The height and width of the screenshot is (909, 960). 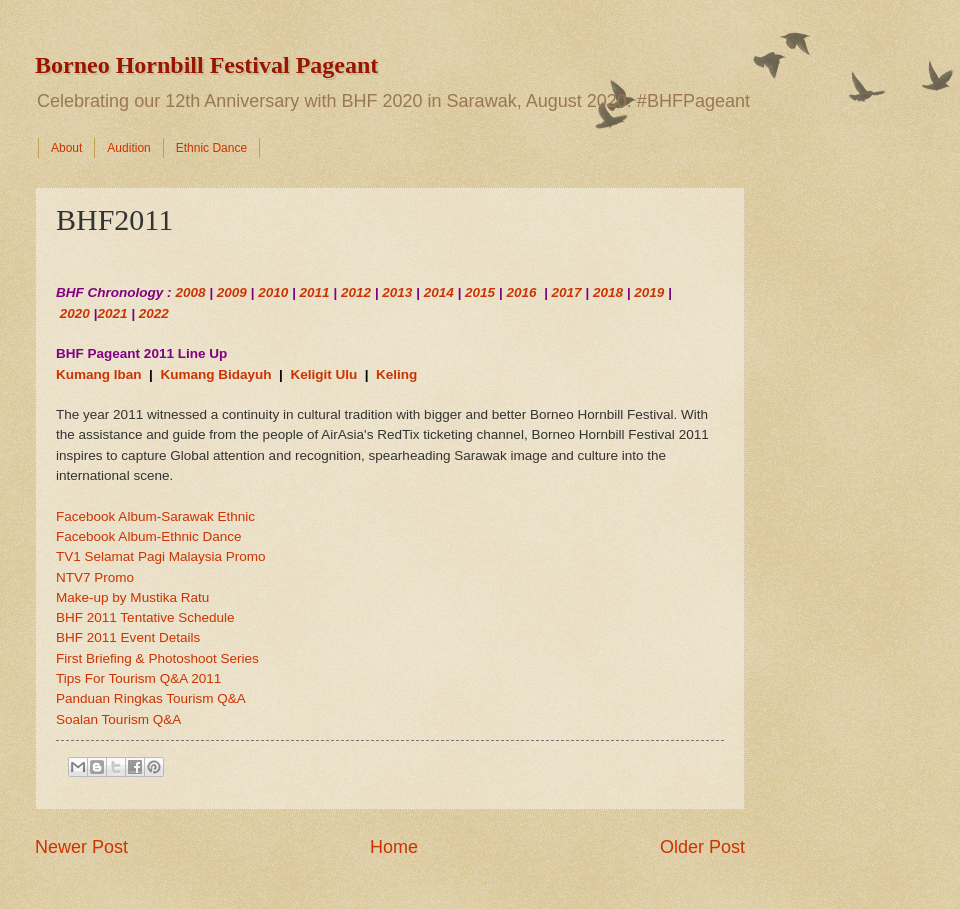 I want to click on Newer Post, so click(x=81, y=847).